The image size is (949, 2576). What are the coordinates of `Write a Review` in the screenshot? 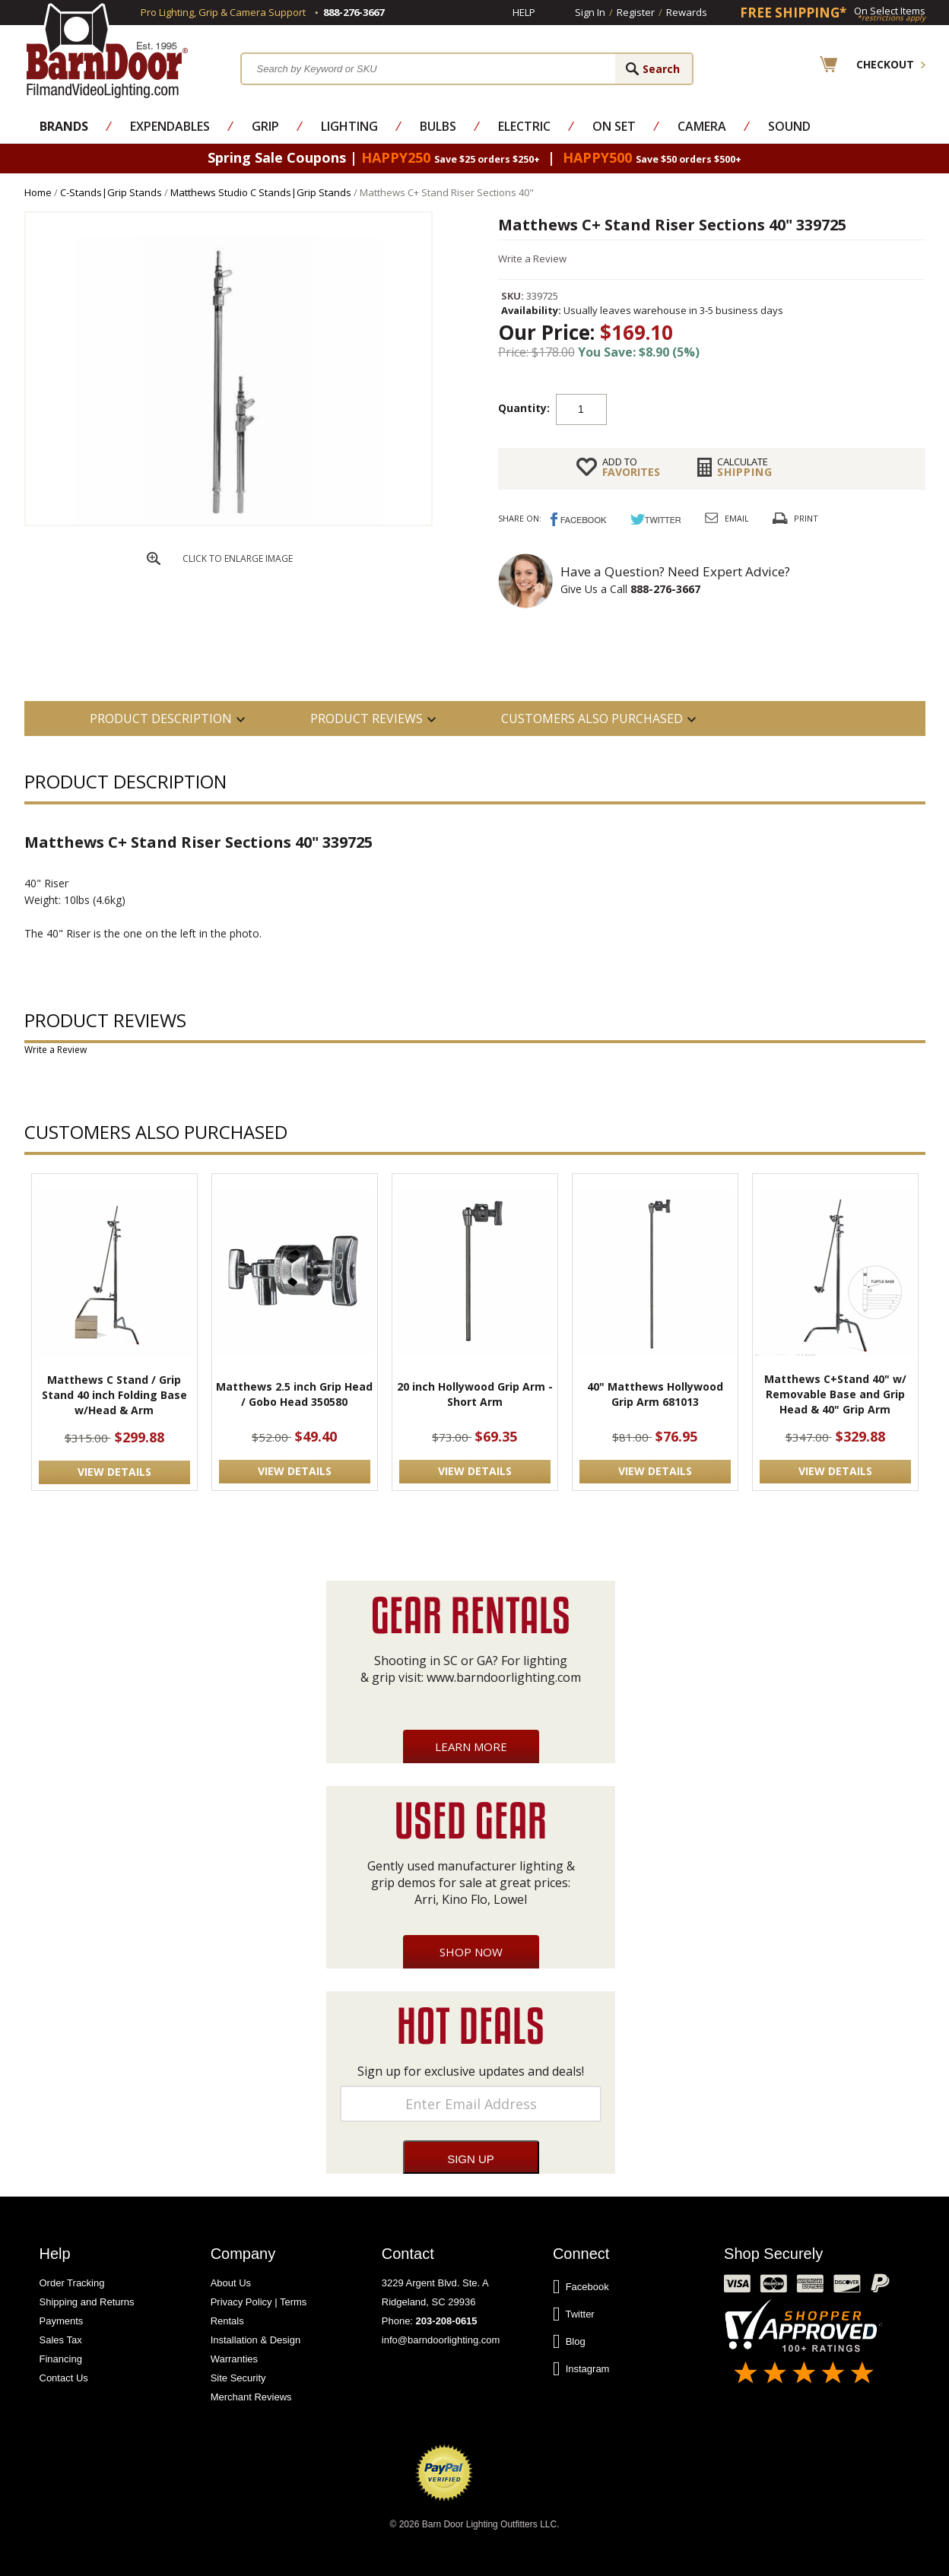 It's located at (532, 258).